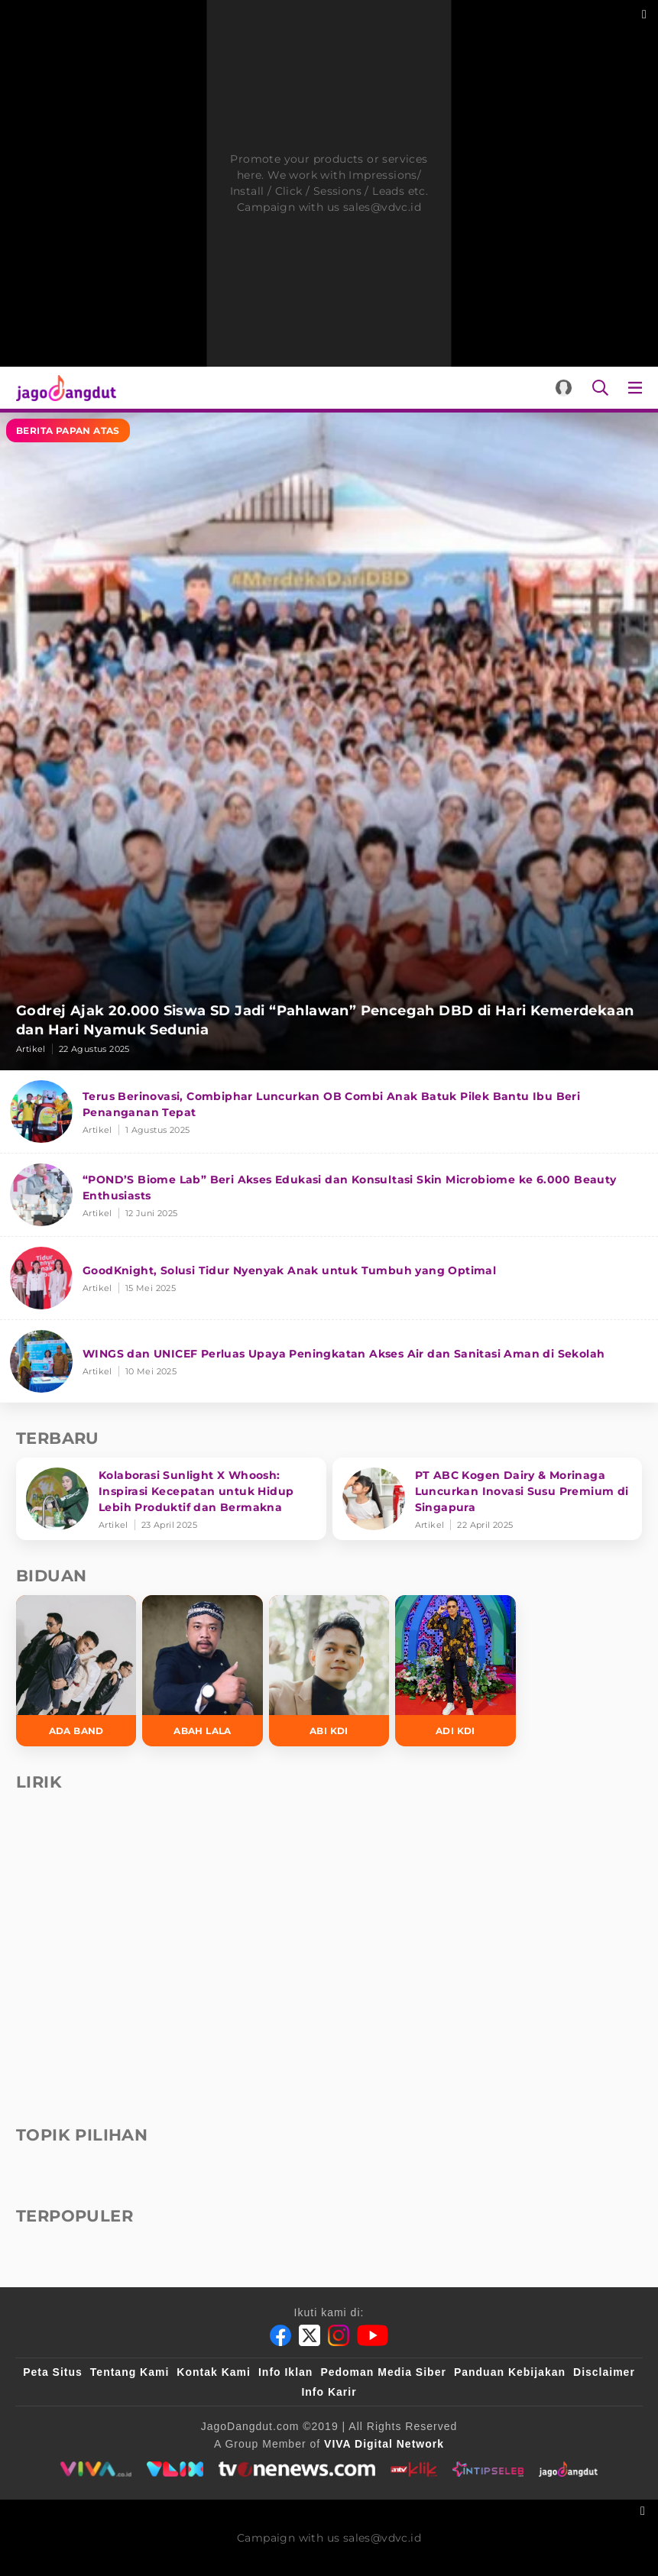 This screenshot has height=2576, width=658. Describe the element at coordinates (130, 2372) in the screenshot. I see `Tentang Kami` at that location.